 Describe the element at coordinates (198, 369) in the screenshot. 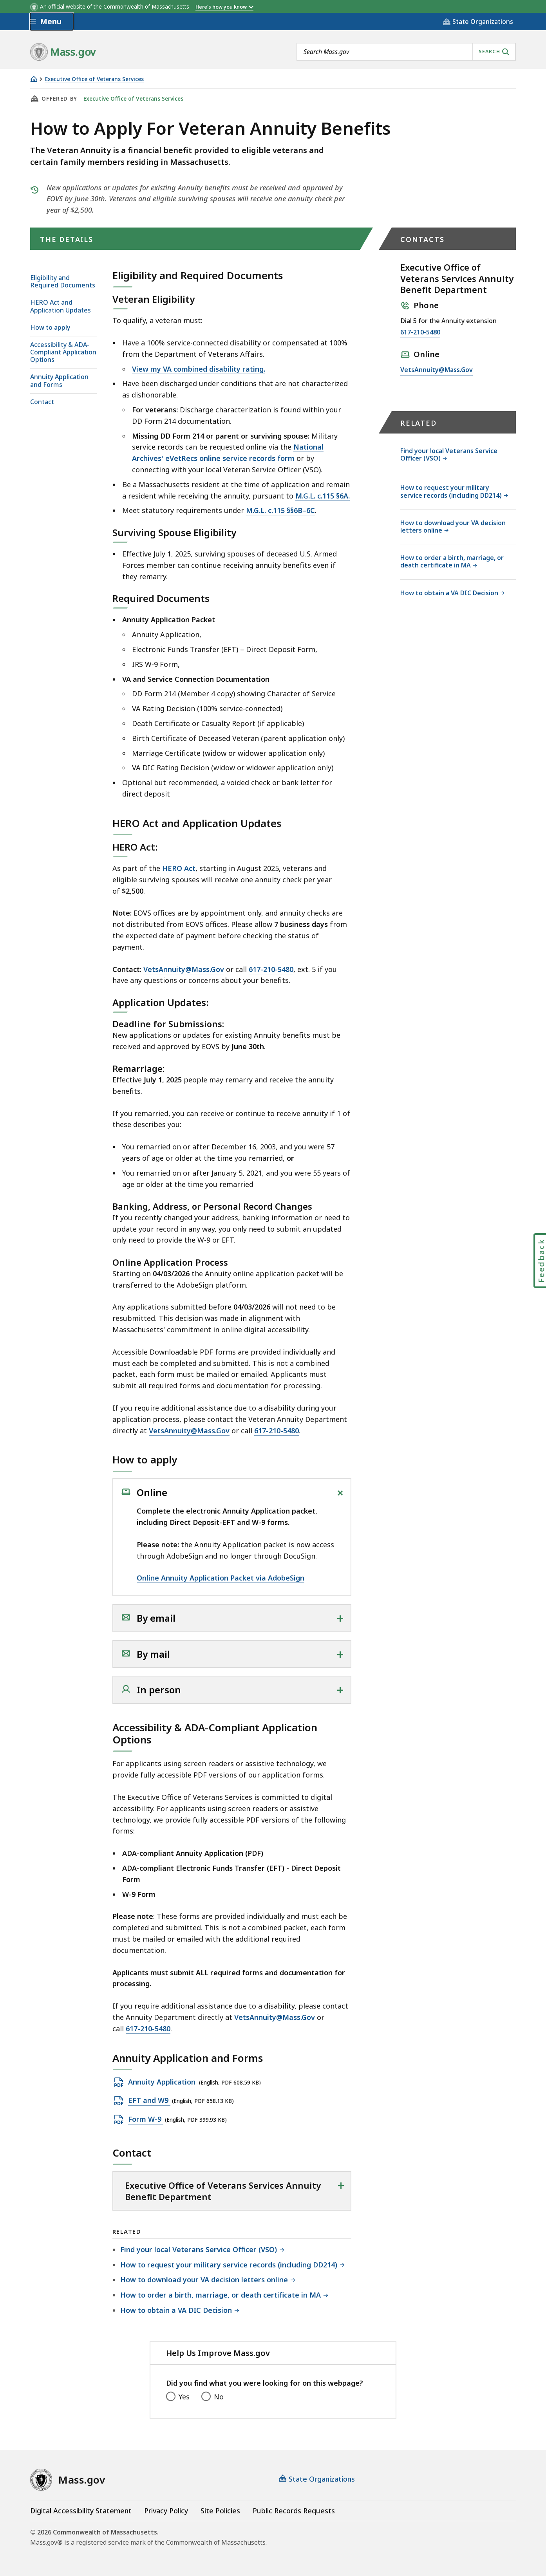

I see `View my VA combined disability rating.` at that location.